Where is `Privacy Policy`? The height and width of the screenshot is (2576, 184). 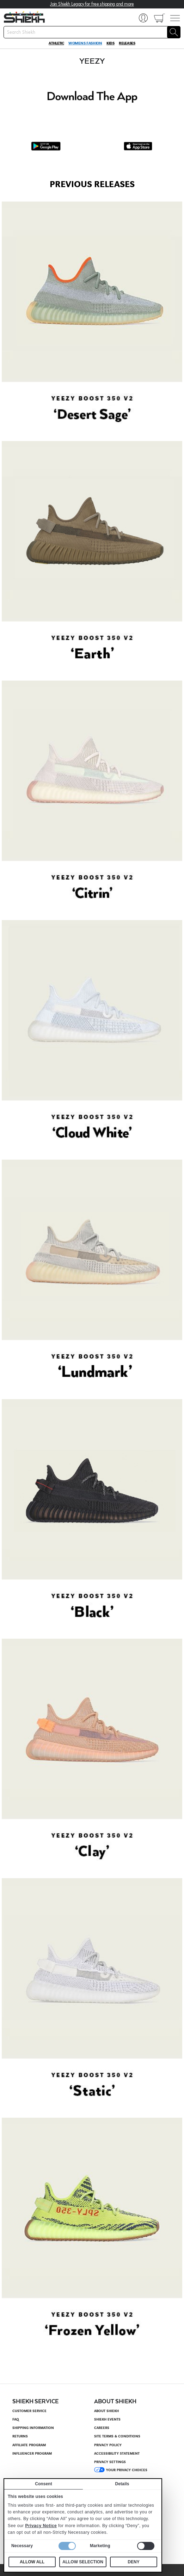
Privacy Policy is located at coordinates (108, 2445).